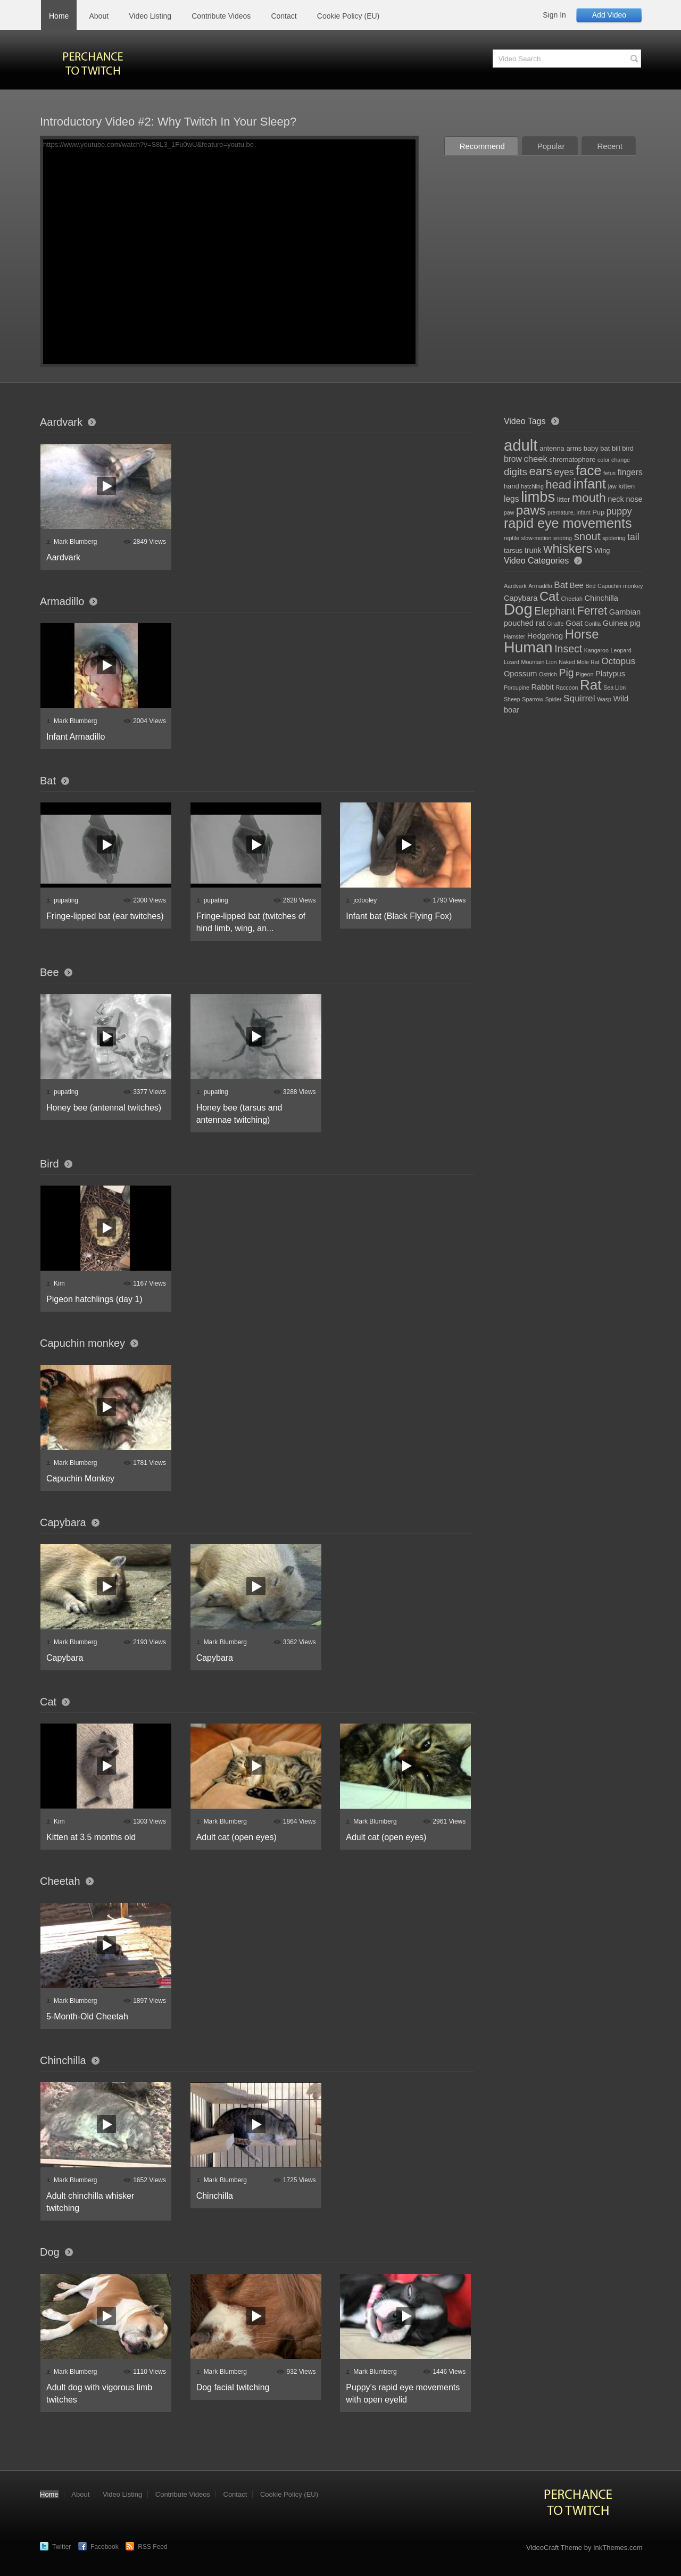  I want to click on Squirrel [Squirrel (3 items)], so click(579, 698).